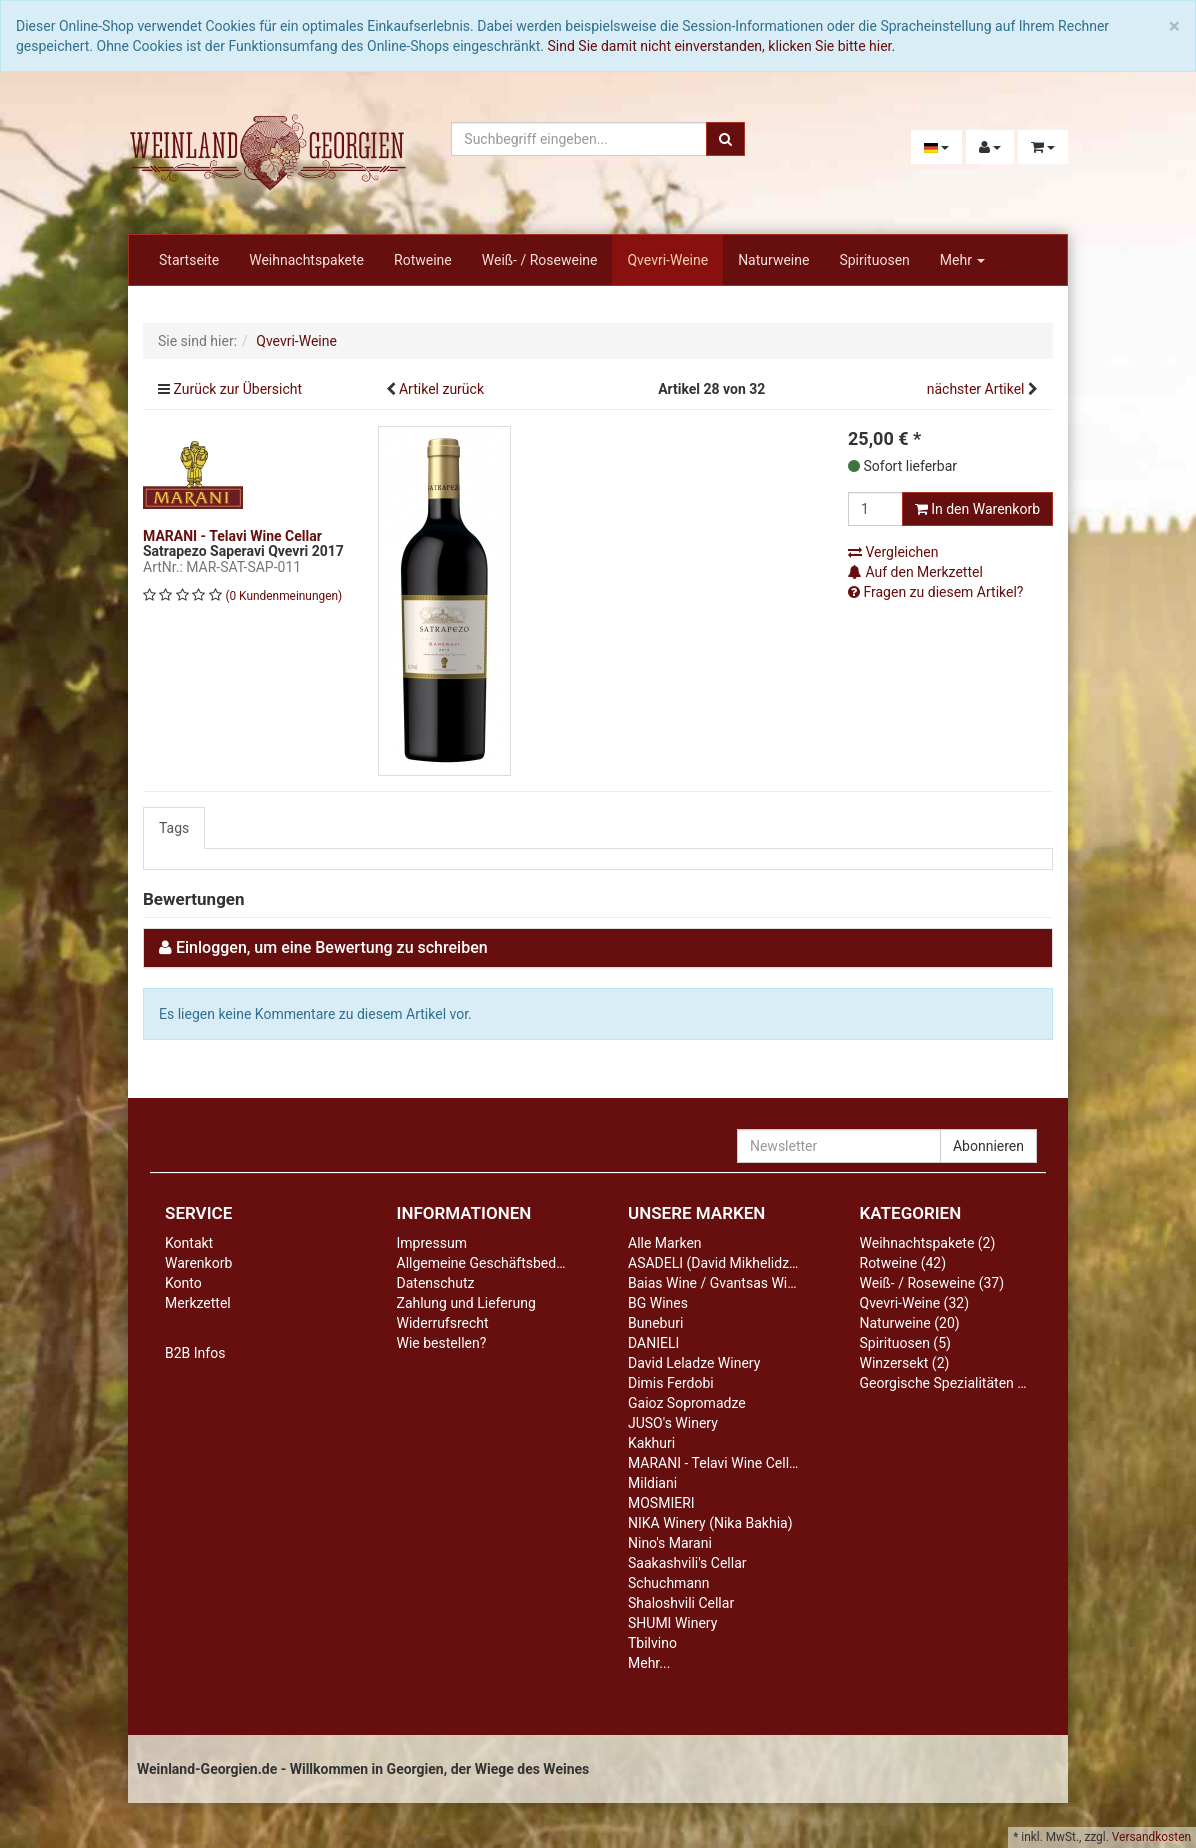  What do you see at coordinates (710, 1523) in the screenshot?
I see `NIKA Winery (Nika Bakhia)` at bounding box center [710, 1523].